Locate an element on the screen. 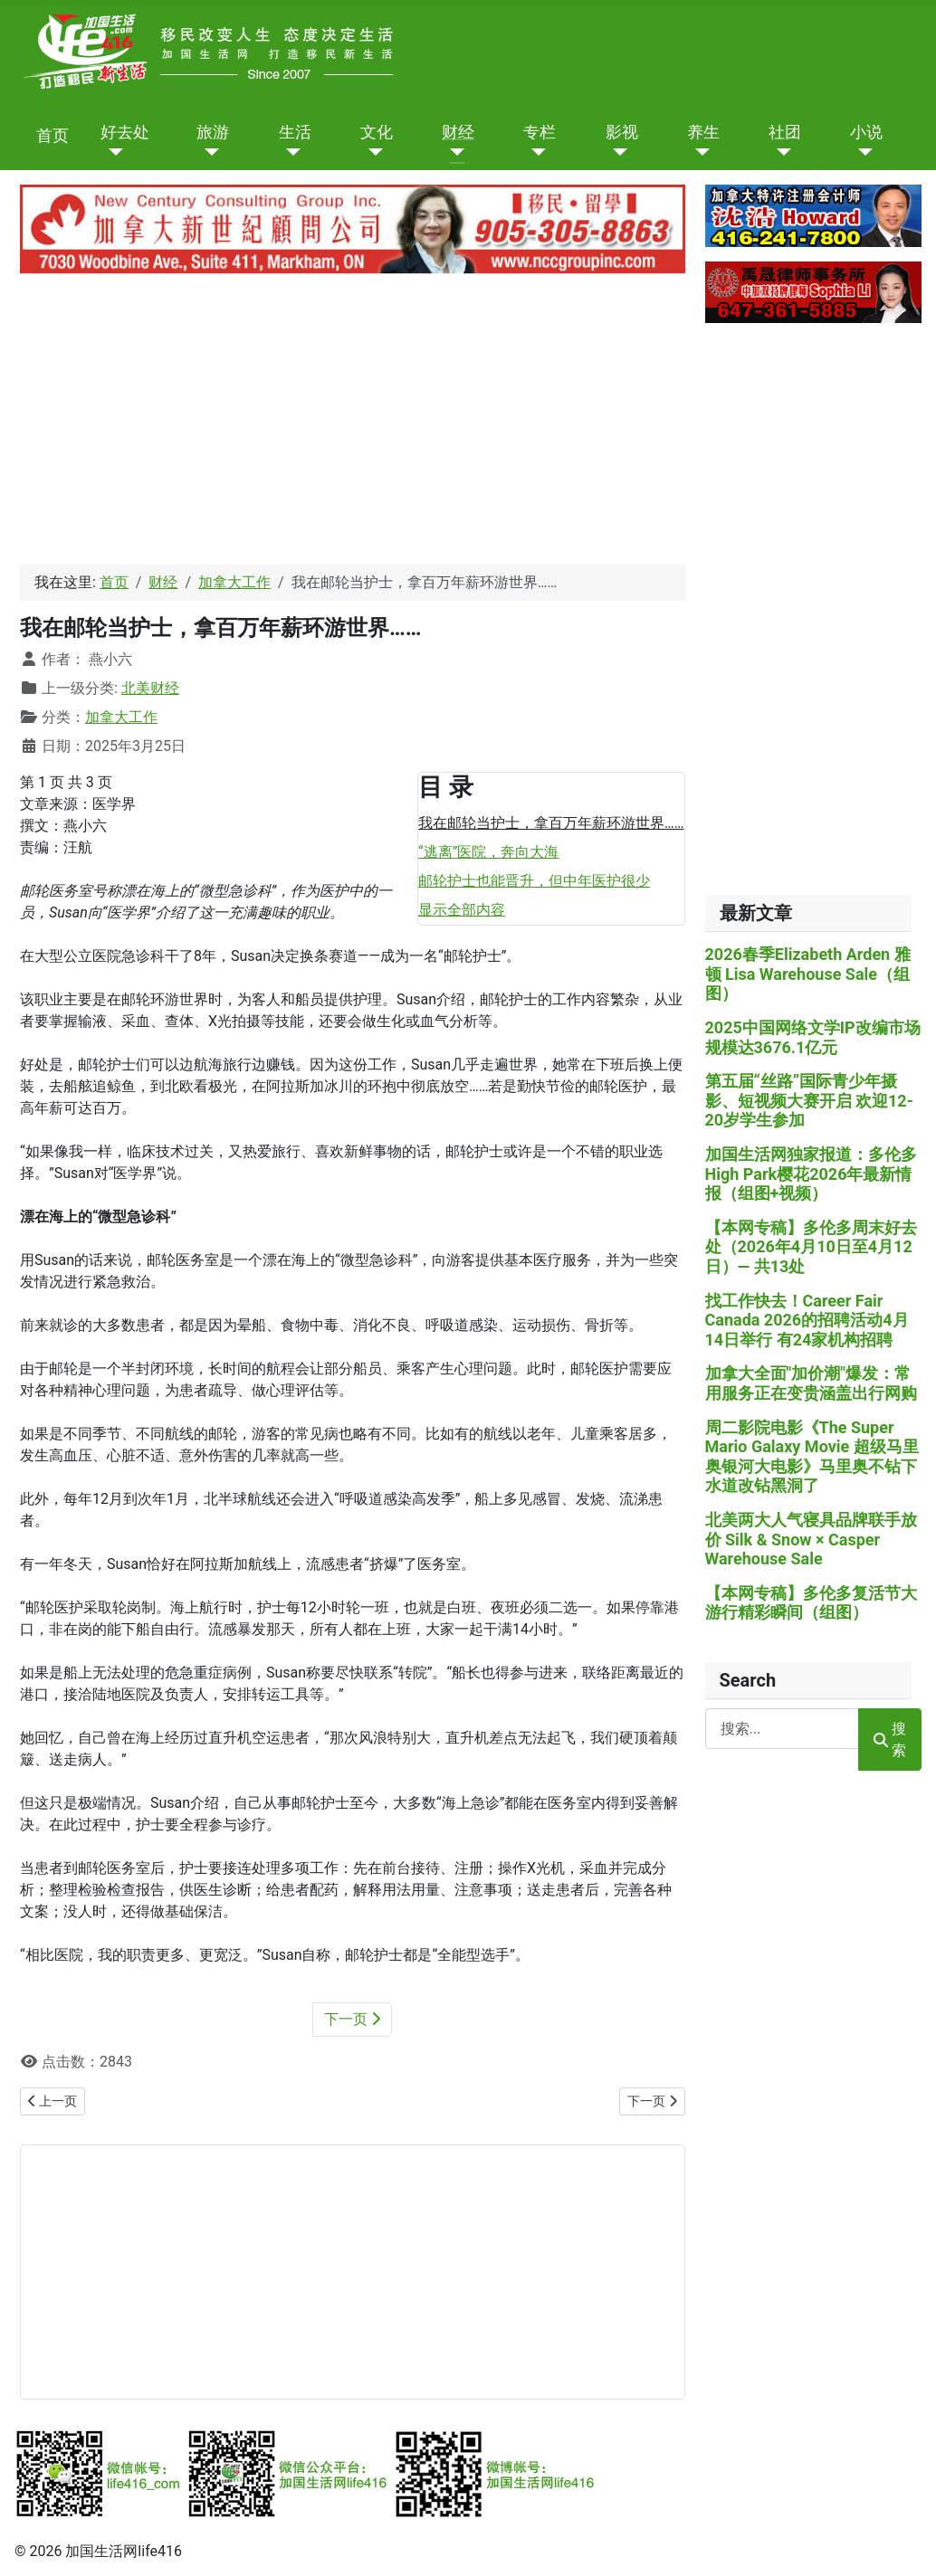 The image size is (936, 2576). “逃离”医院，奔向大海 is located at coordinates (488, 851).